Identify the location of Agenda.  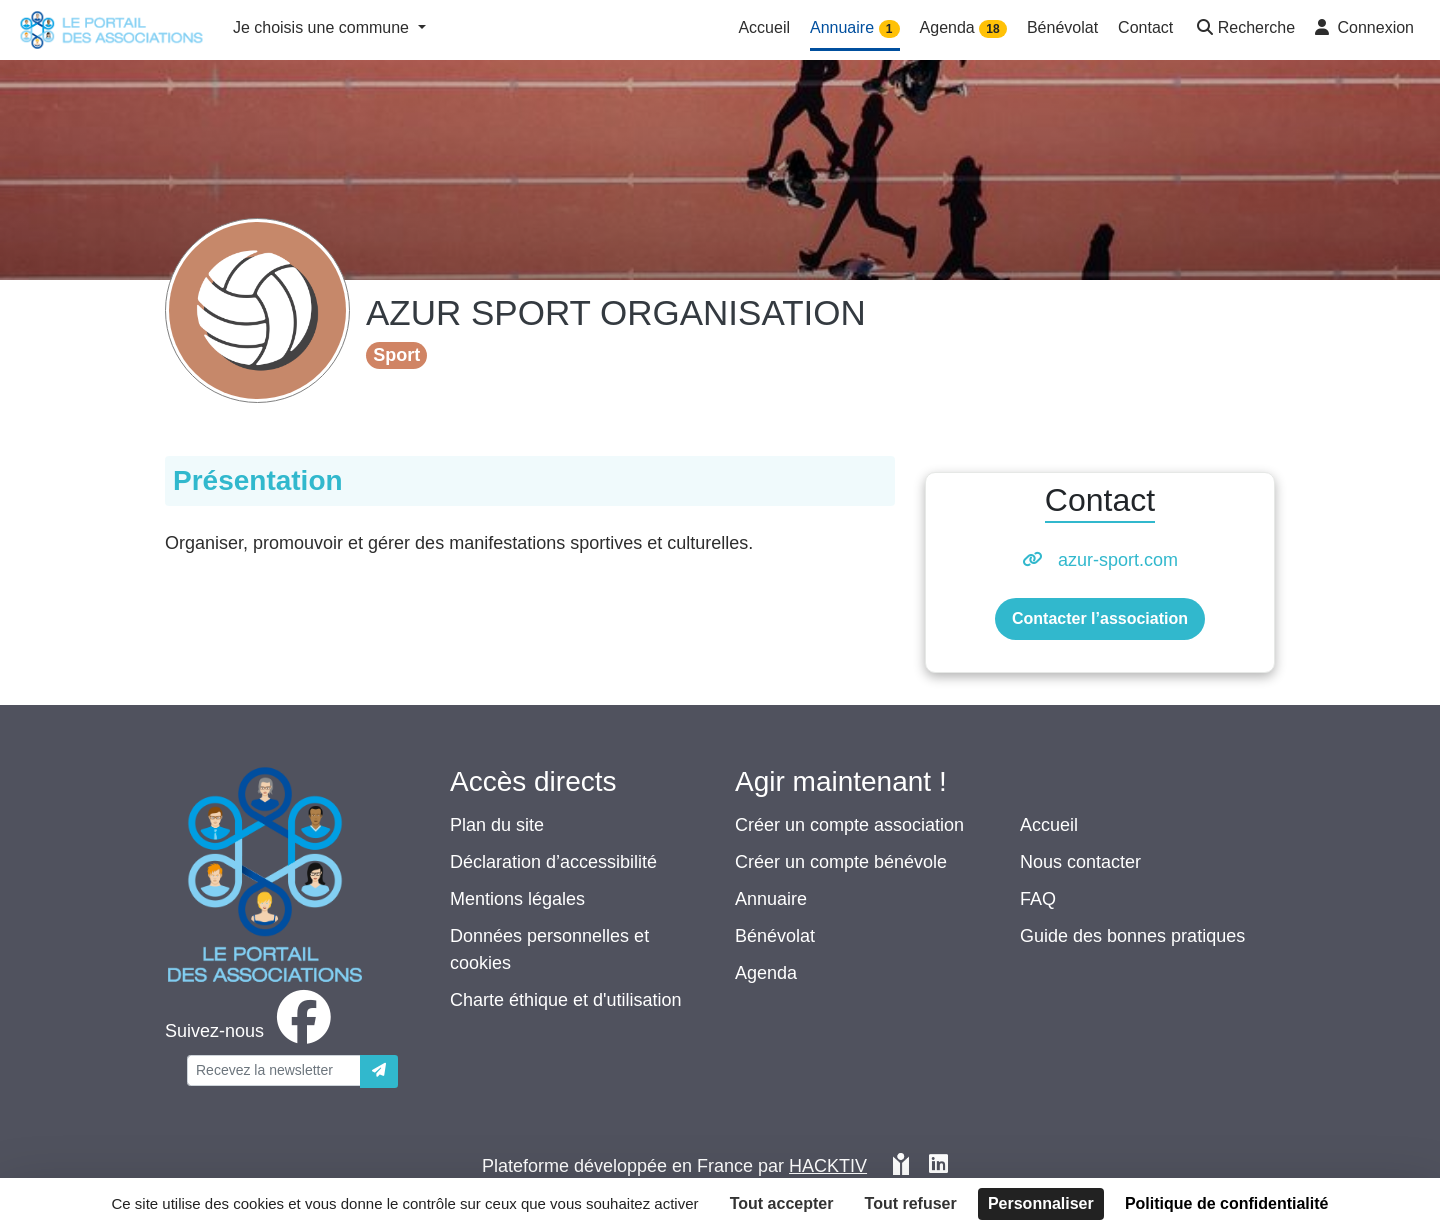
(766, 973).